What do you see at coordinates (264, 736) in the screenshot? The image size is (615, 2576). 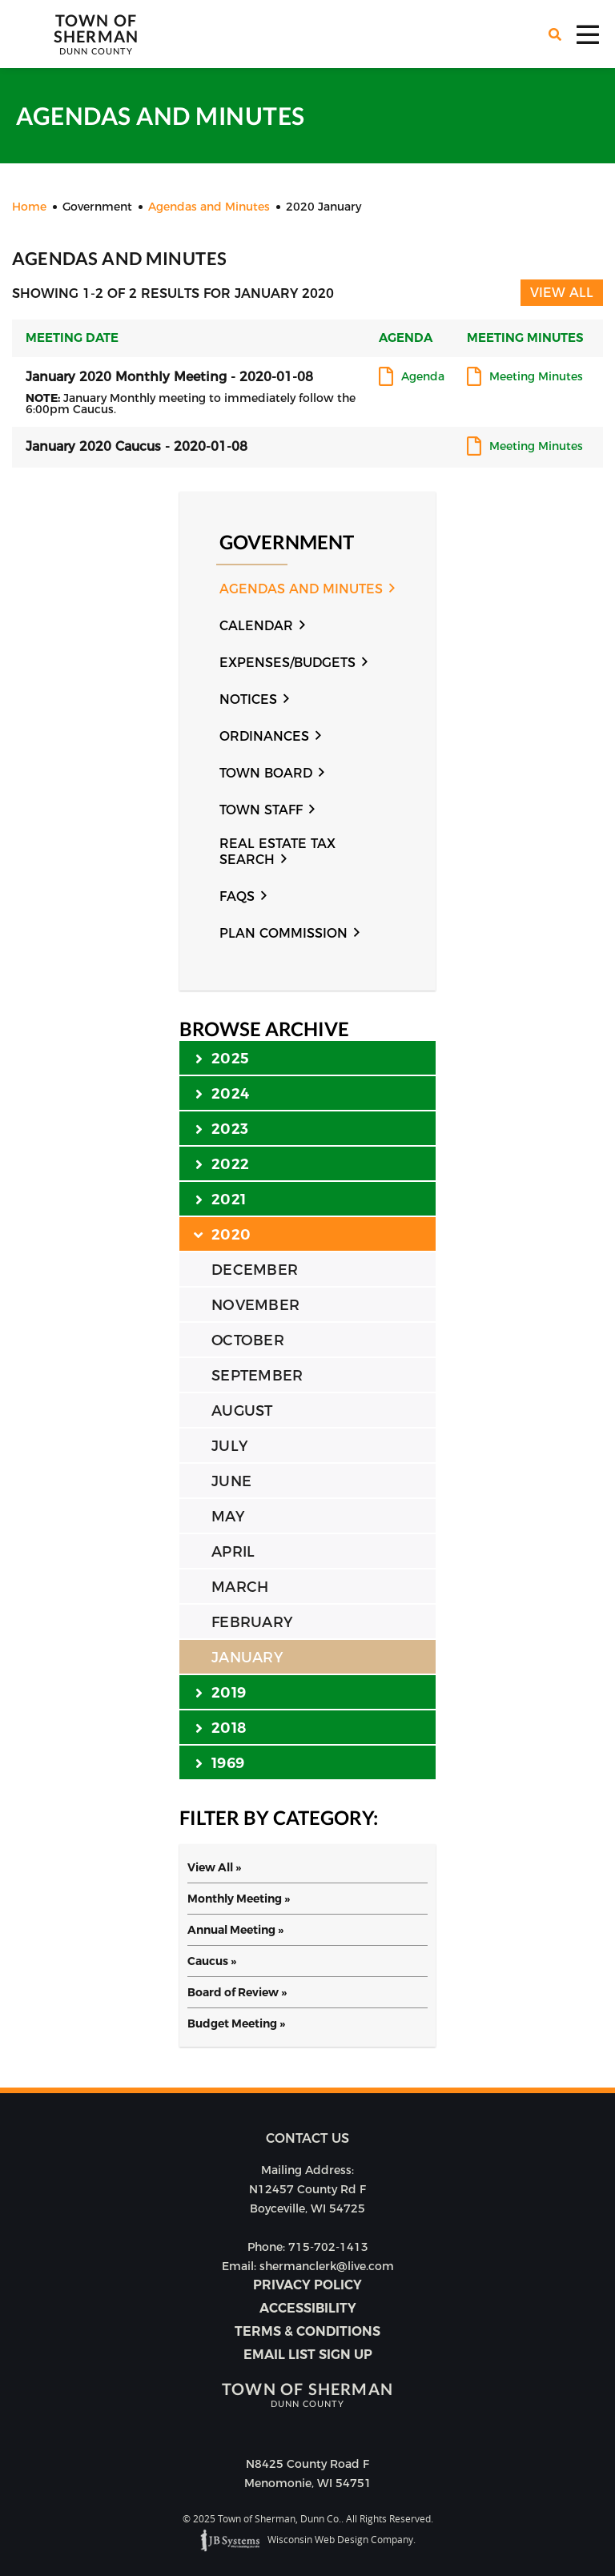 I see `Ordinances` at bounding box center [264, 736].